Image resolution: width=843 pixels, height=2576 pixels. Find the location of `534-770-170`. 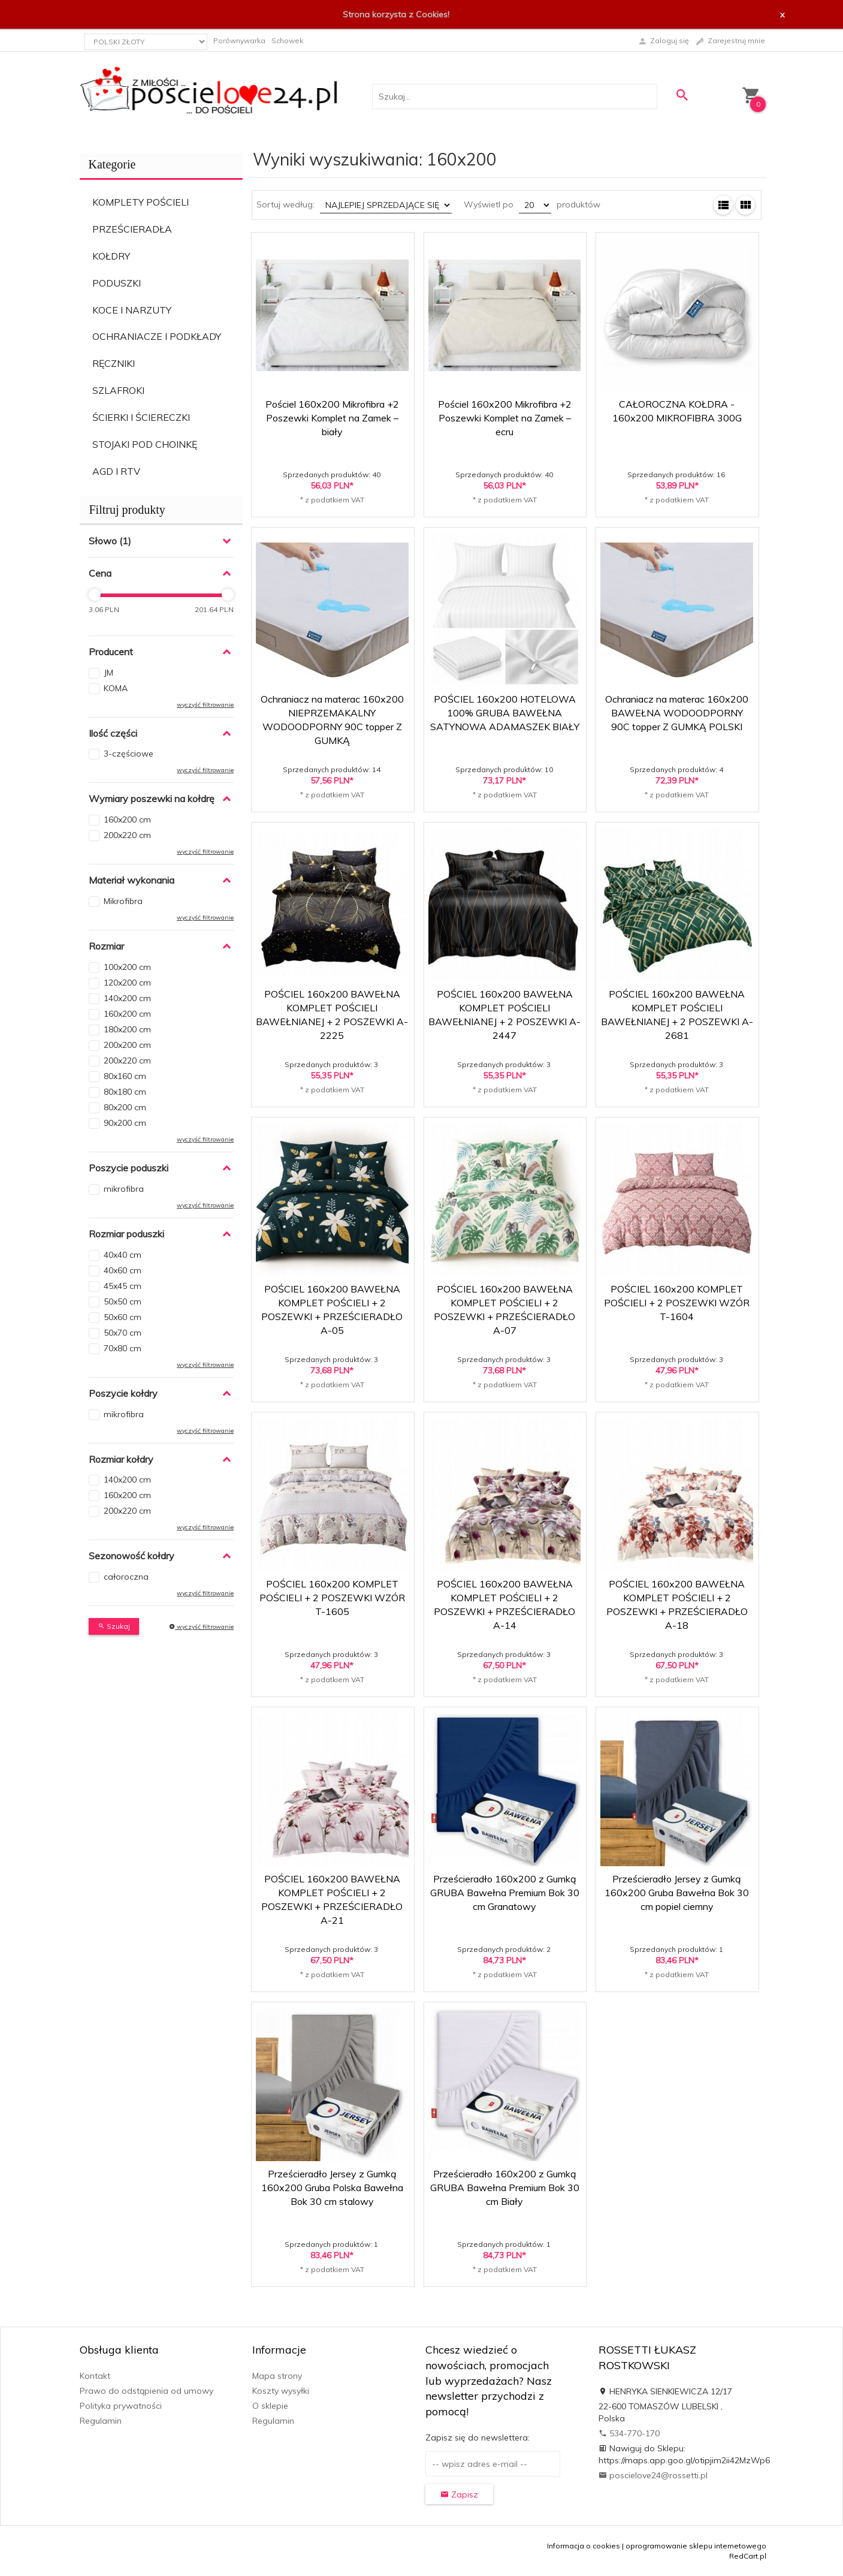

534-770-170 is located at coordinates (629, 2433).